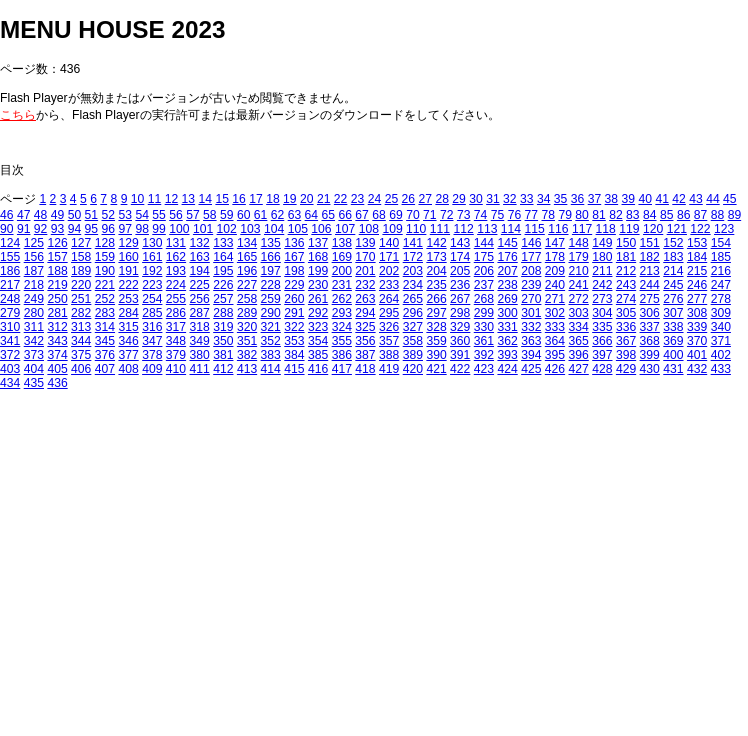  Describe the element at coordinates (57, 257) in the screenshot. I see `157` at that location.